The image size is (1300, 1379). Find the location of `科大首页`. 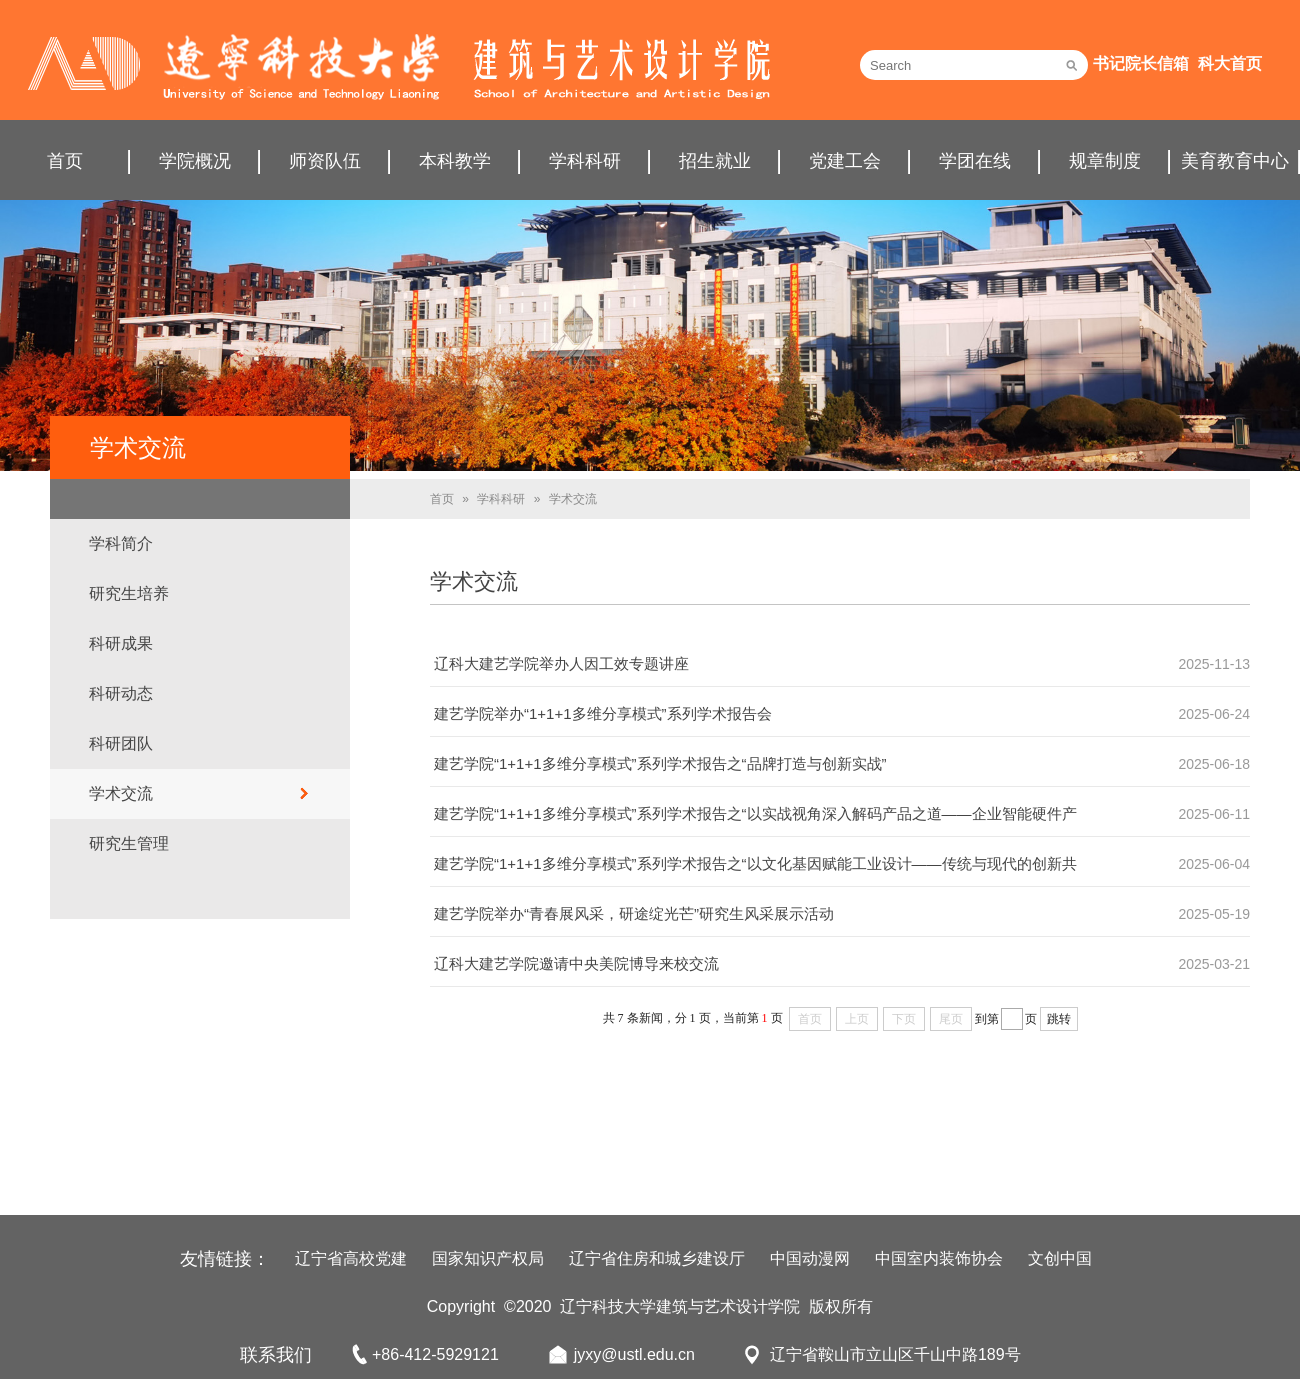

科大首页 is located at coordinates (1230, 63).